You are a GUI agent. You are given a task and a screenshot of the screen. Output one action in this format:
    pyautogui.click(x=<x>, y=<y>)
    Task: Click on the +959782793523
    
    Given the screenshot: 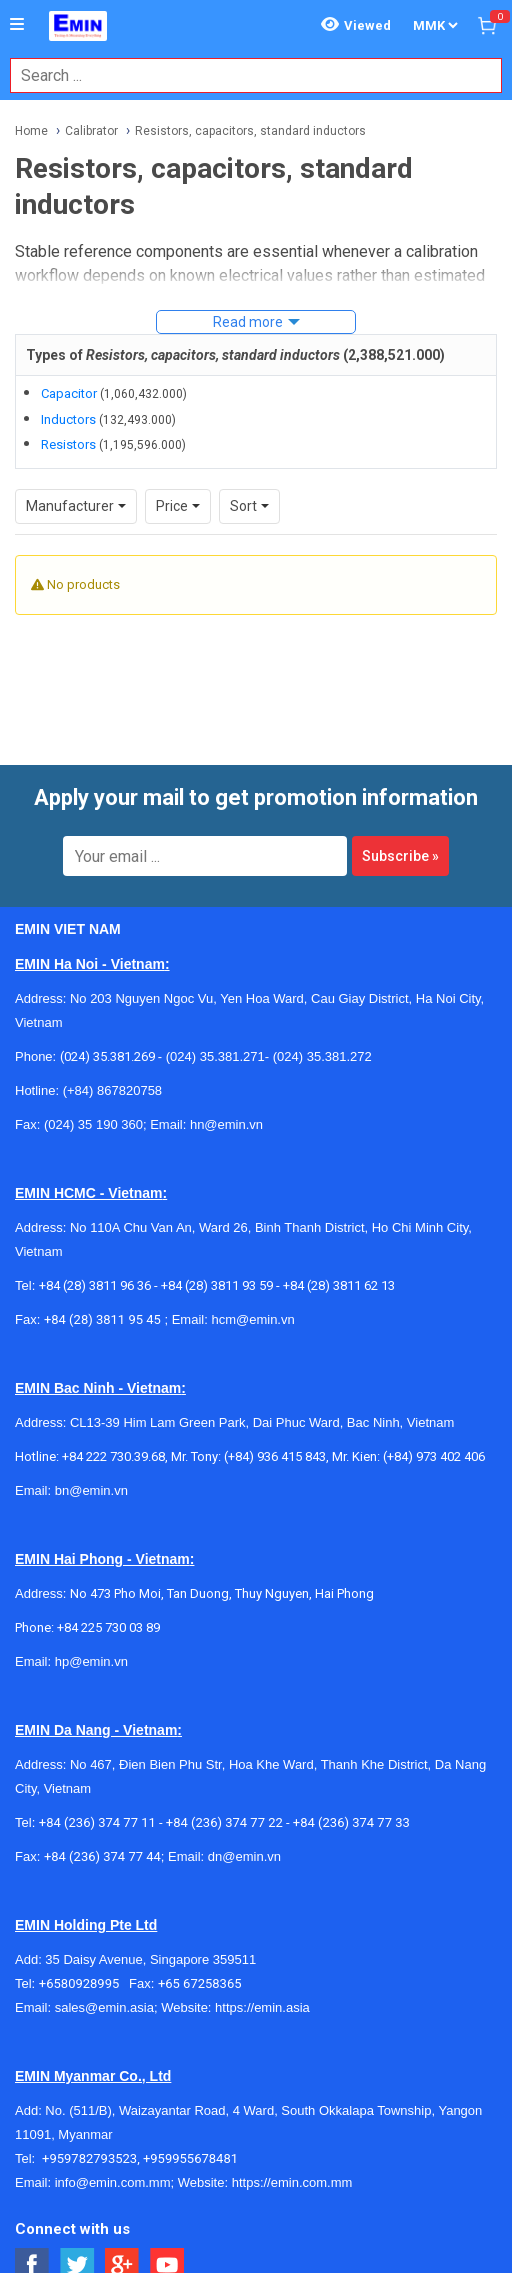 What is the action you would take?
    pyautogui.click(x=89, y=2158)
    